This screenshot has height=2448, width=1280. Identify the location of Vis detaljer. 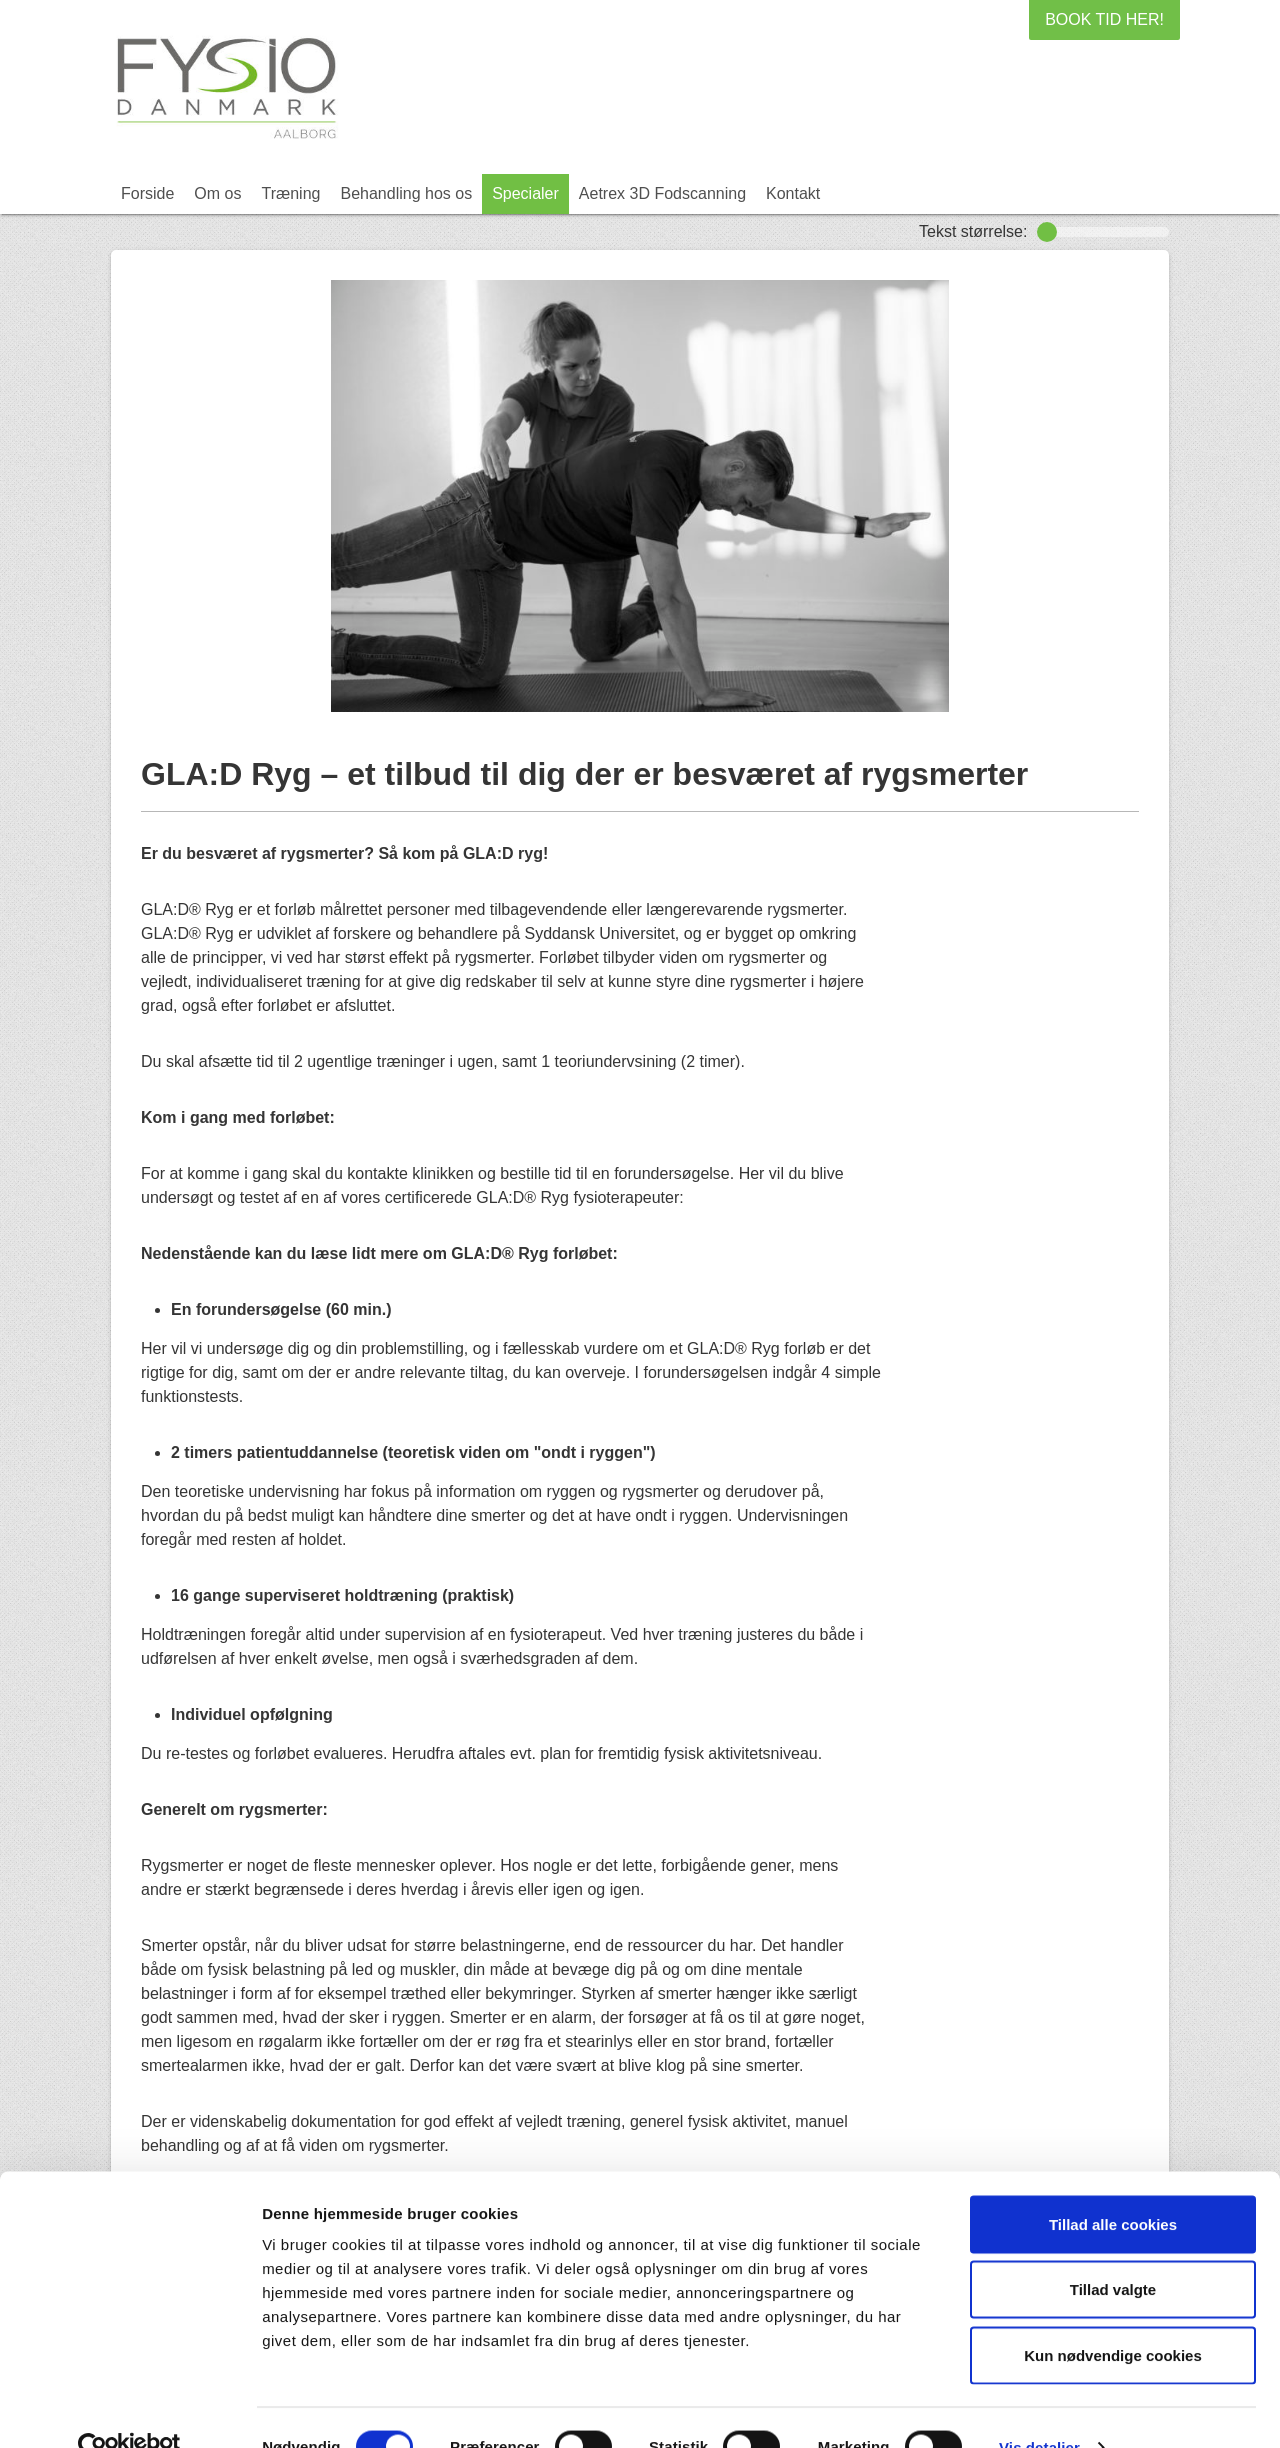
(1039, 2408).